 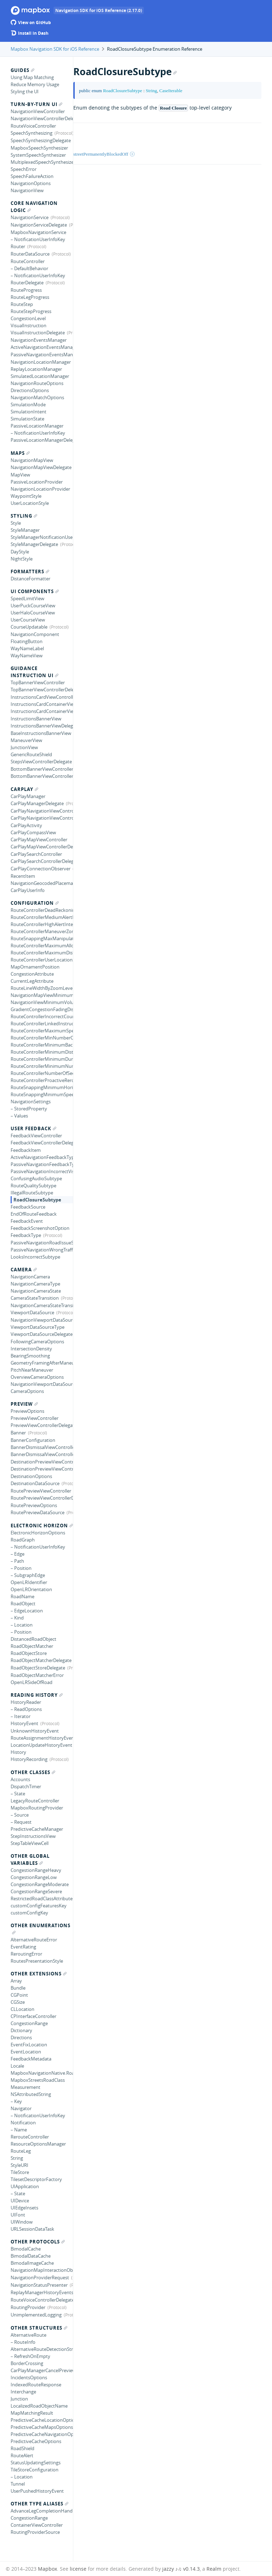 I want to click on RouteControllerMediumAlertInterval, so click(x=42, y=917).